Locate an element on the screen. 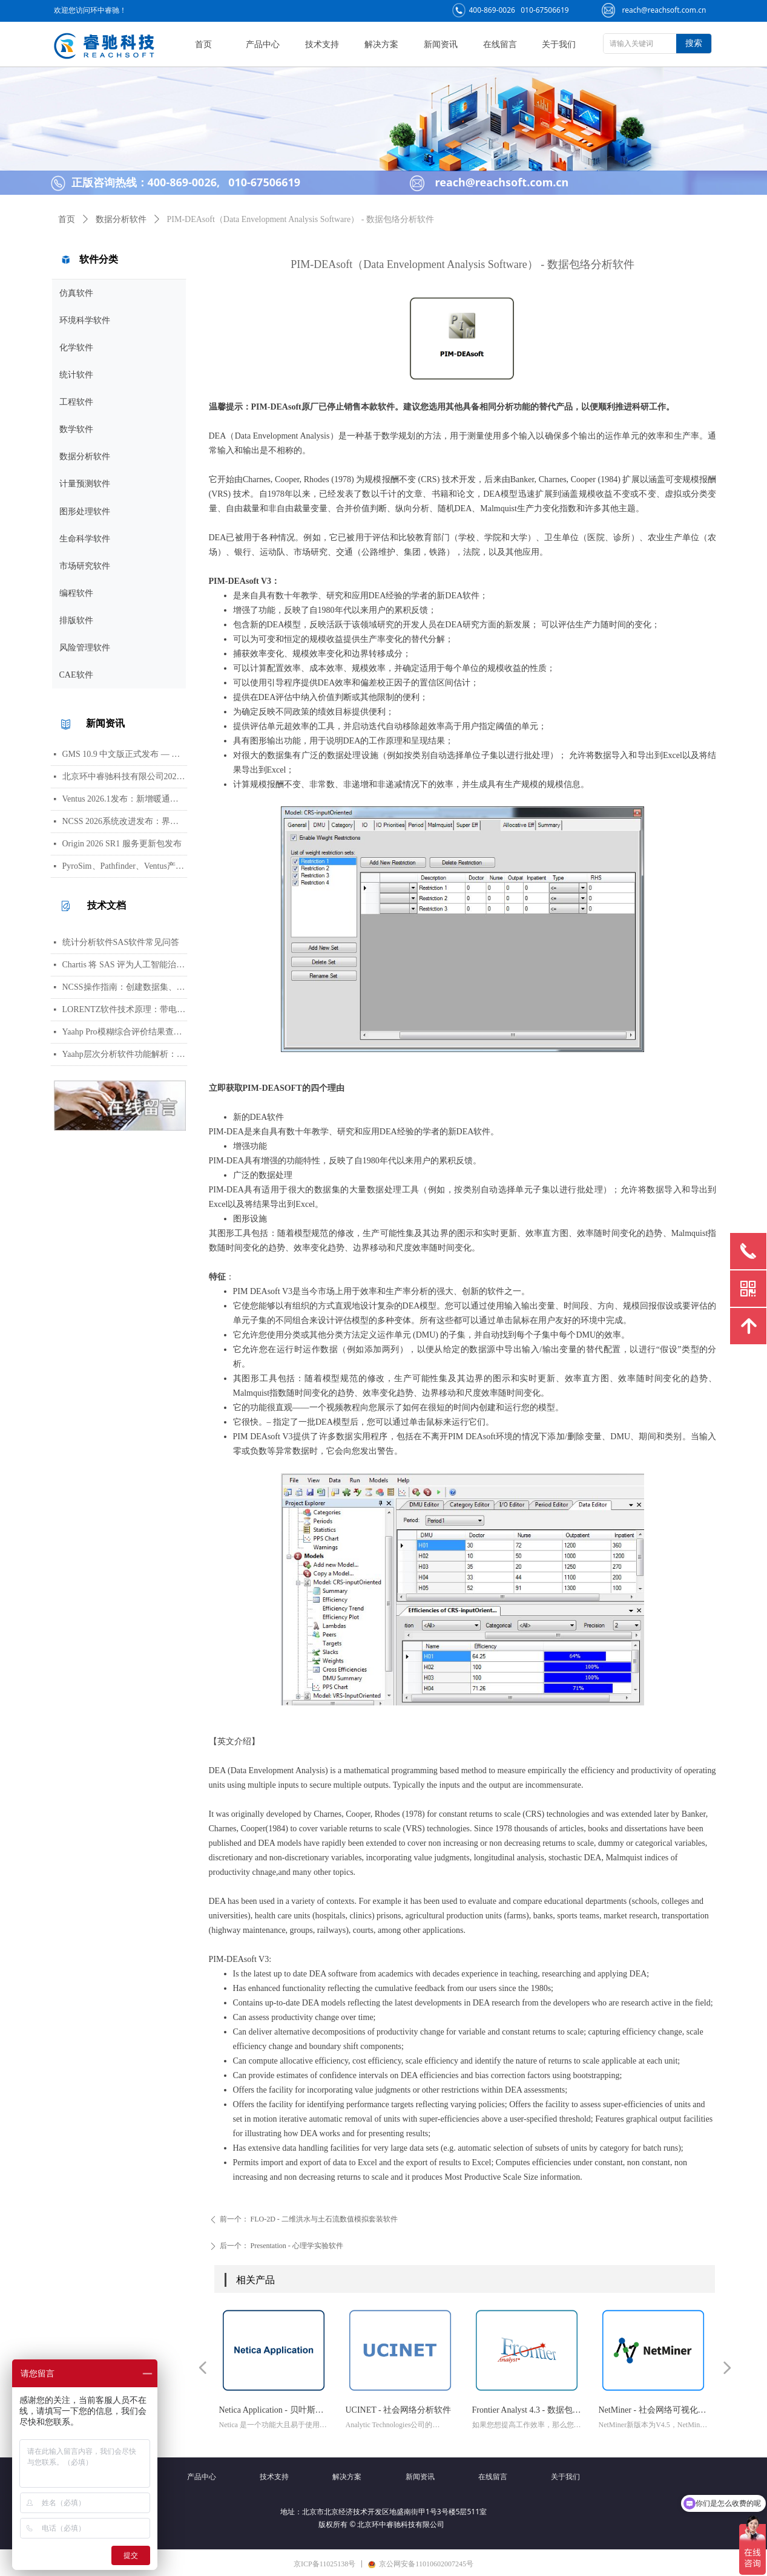  市场研究软件 is located at coordinates (84, 565).